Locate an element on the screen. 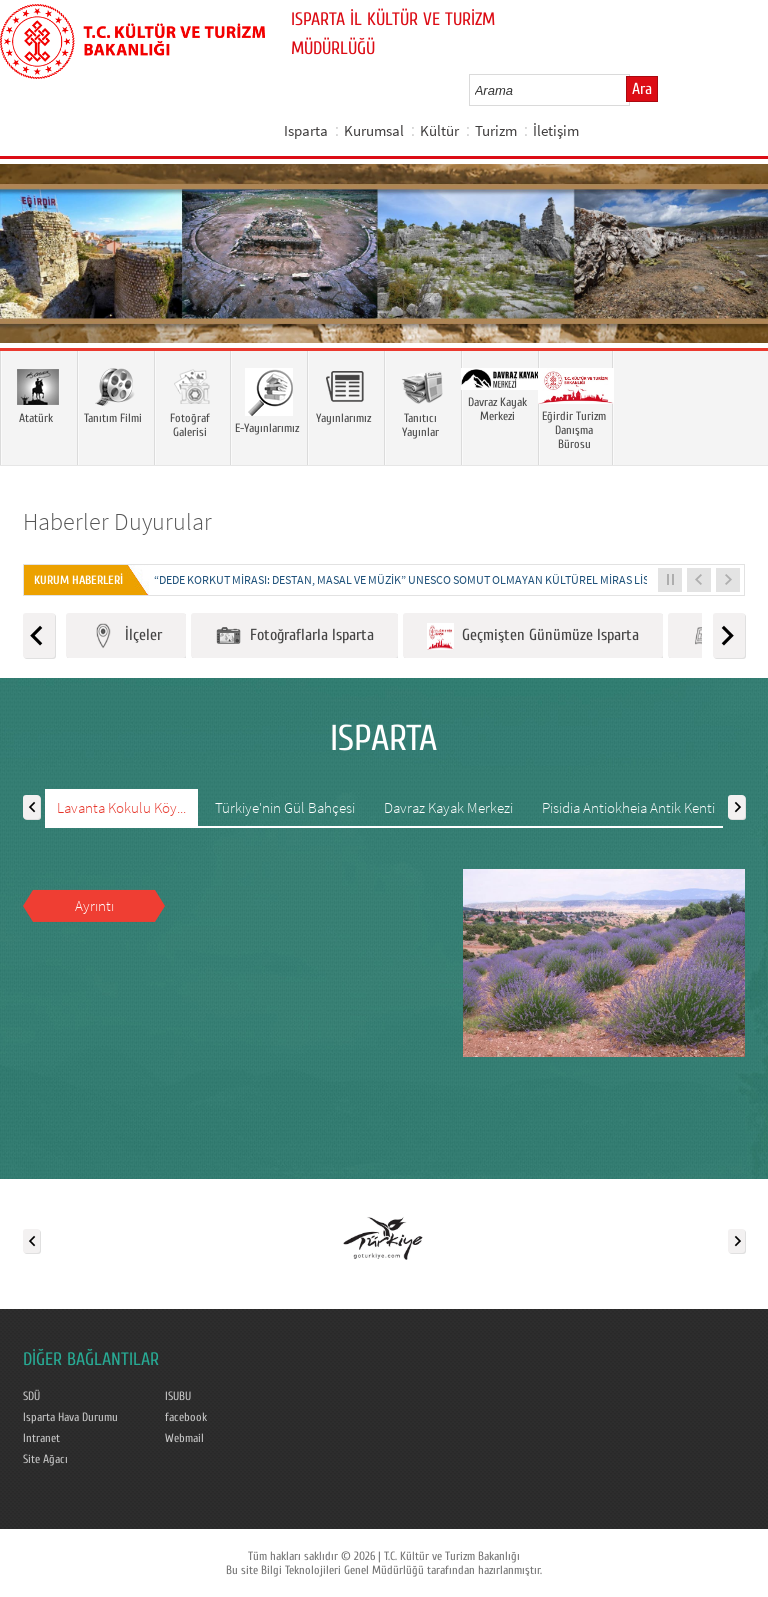  Turizm is located at coordinates (496, 130).